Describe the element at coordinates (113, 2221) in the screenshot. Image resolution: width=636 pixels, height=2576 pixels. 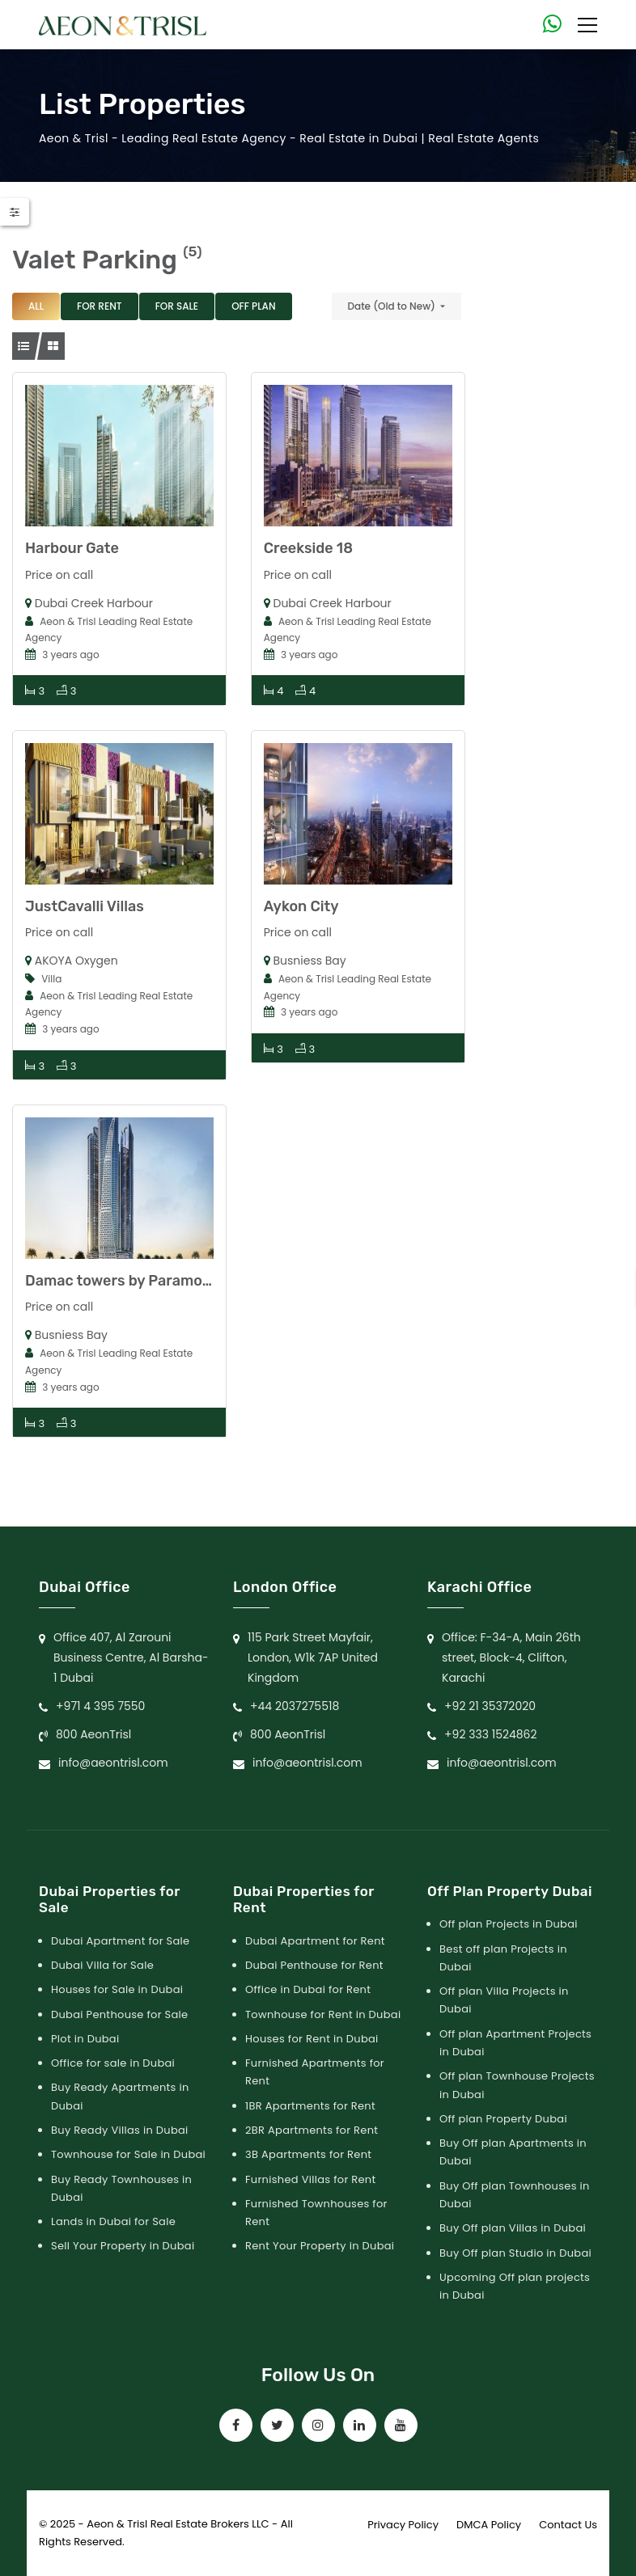
I see `Lands in Dubai for Sale` at that location.